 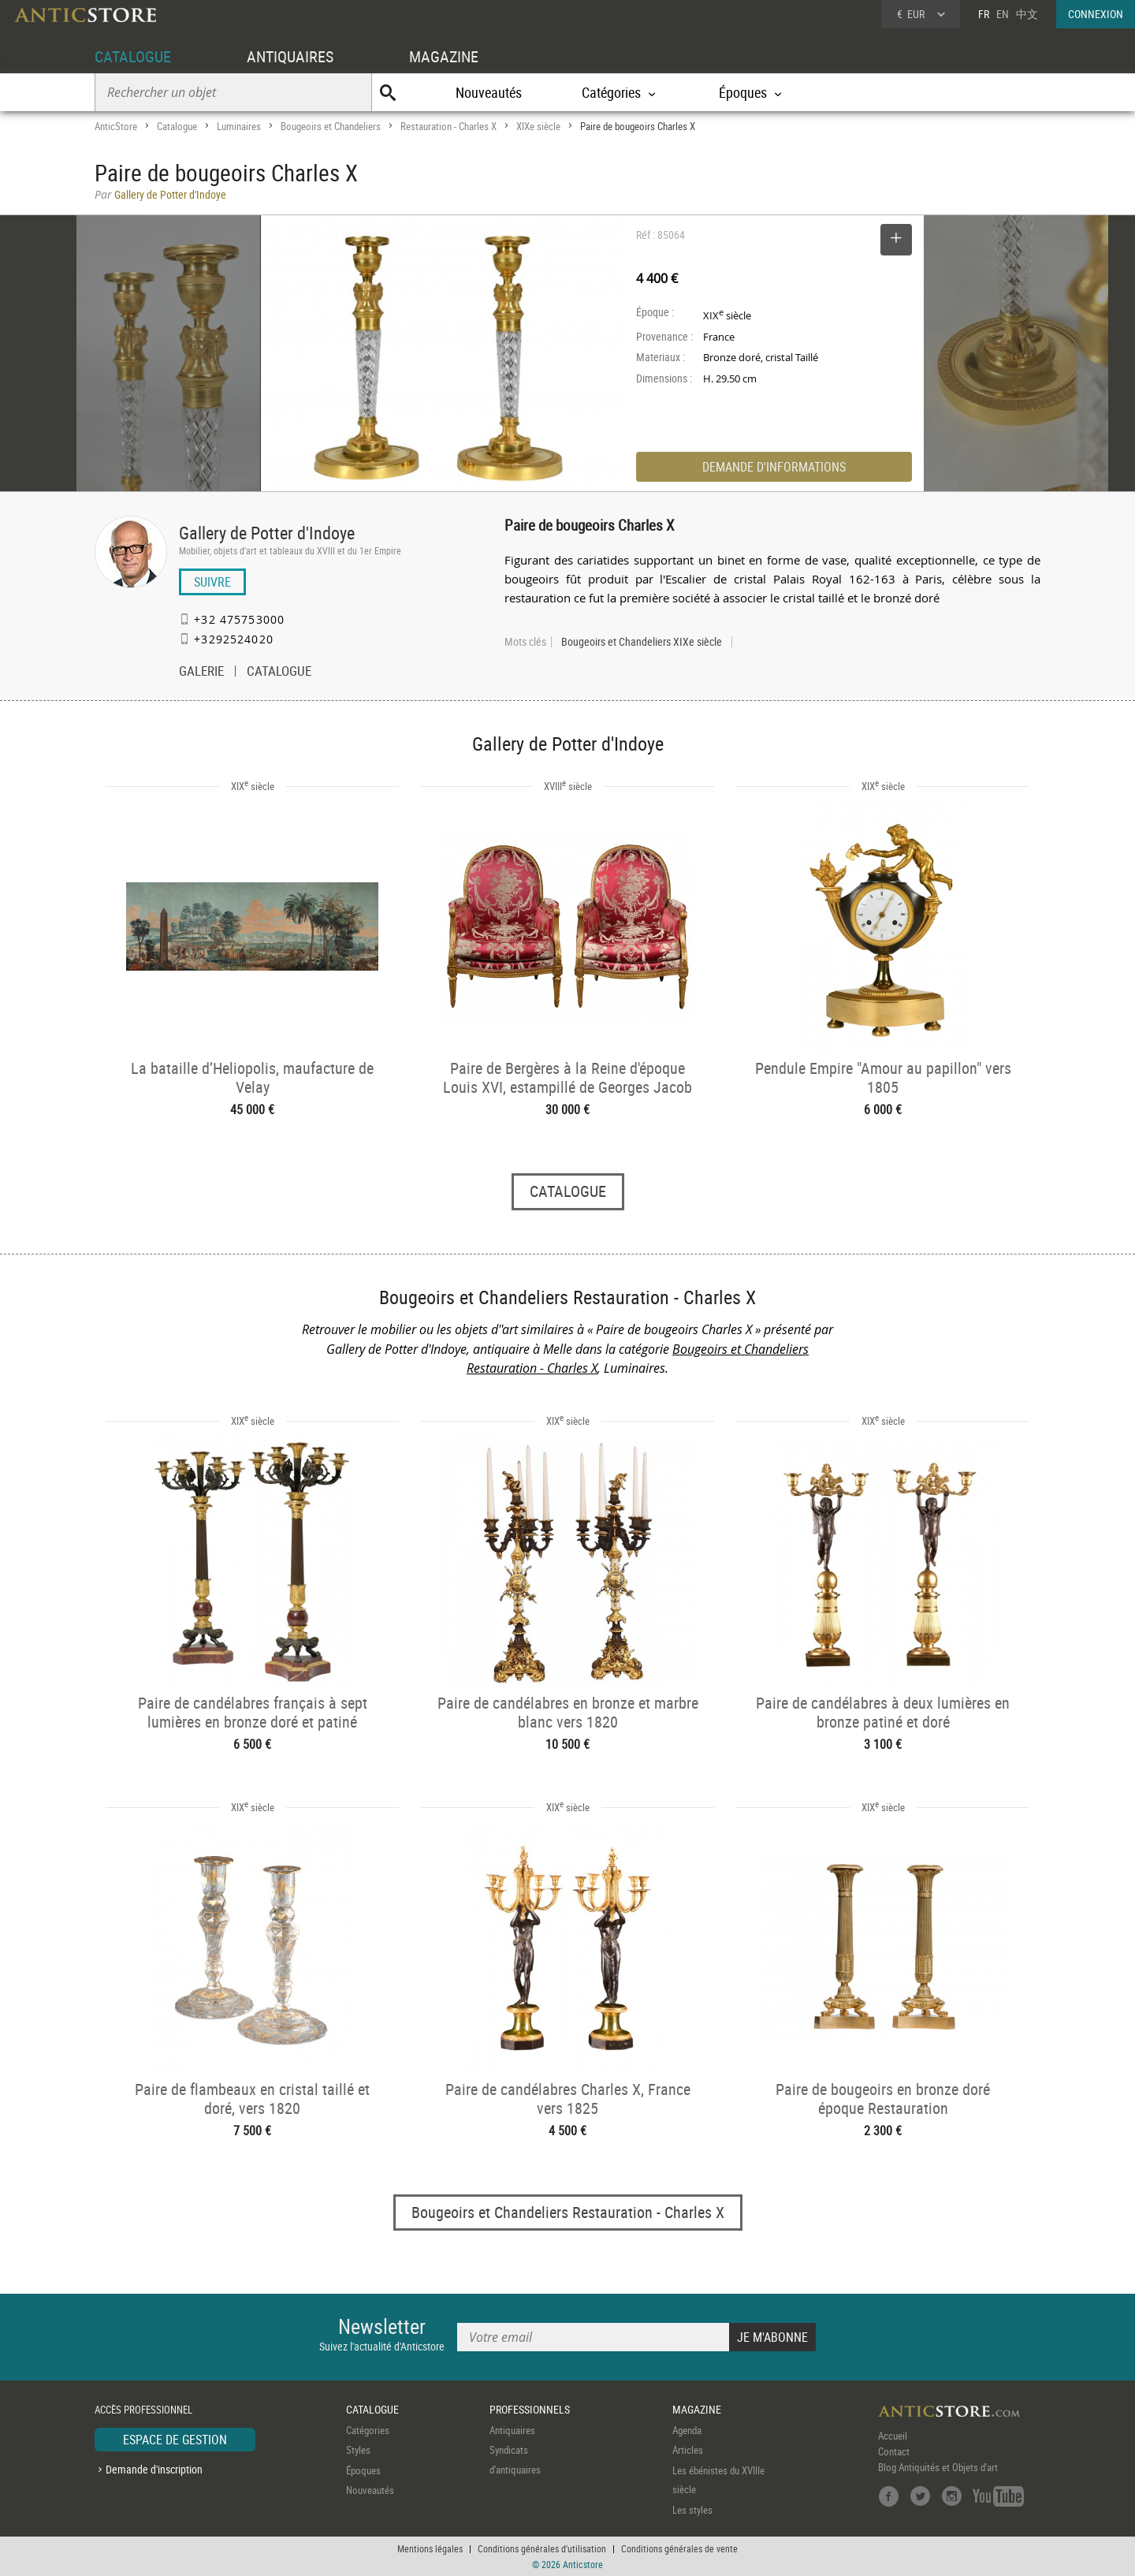 What do you see at coordinates (358, 2450) in the screenshot?
I see `Styles` at bounding box center [358, 2450].